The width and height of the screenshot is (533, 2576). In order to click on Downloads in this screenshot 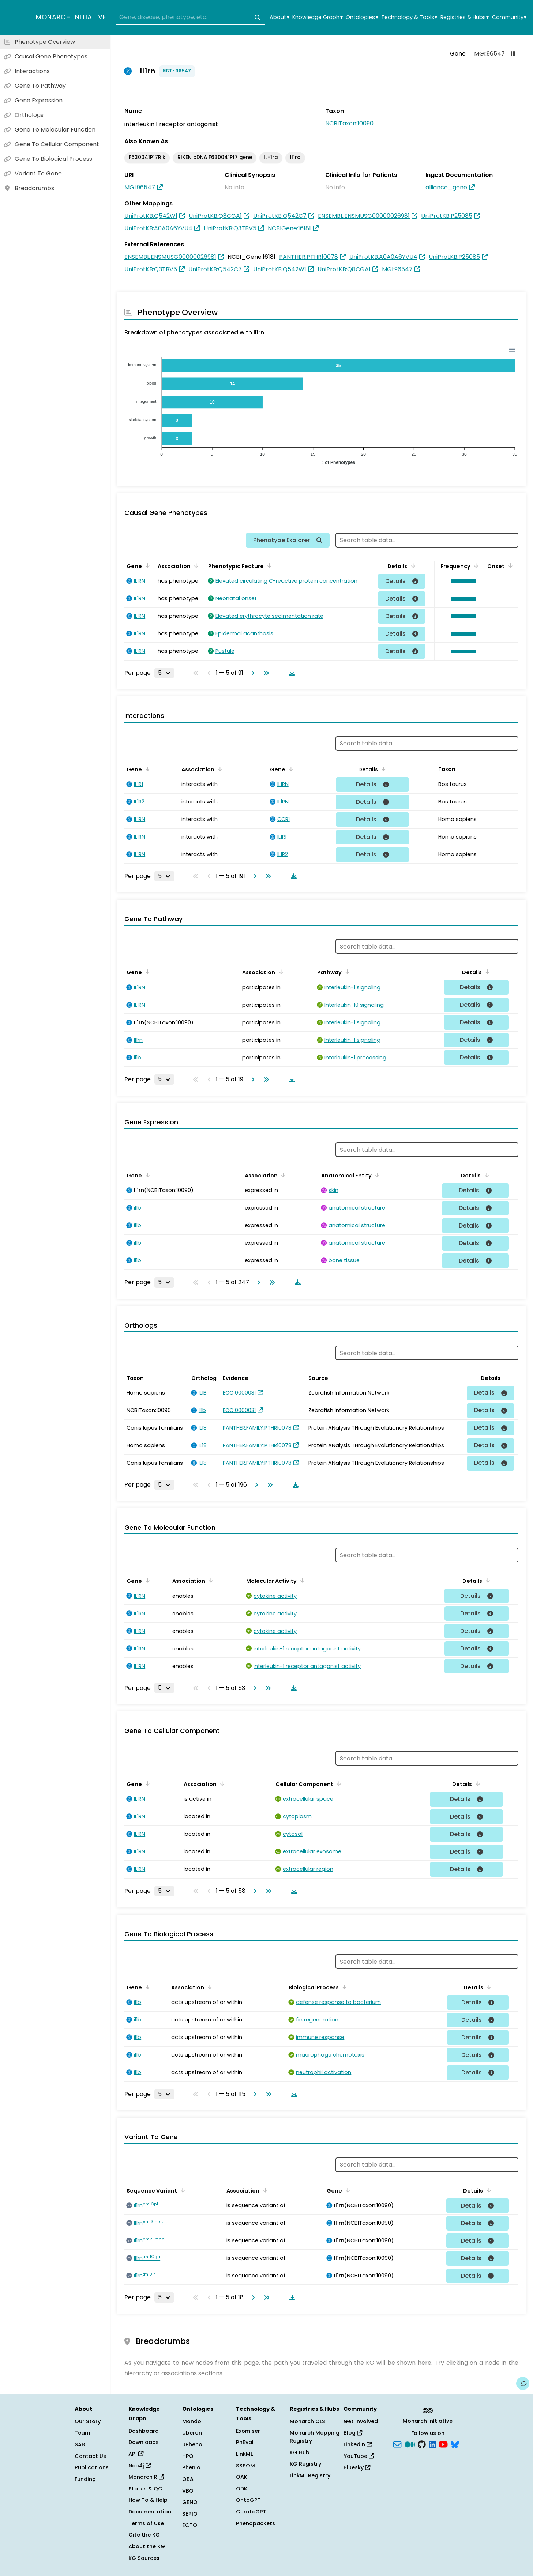, I will do `click(143, 2442)`.